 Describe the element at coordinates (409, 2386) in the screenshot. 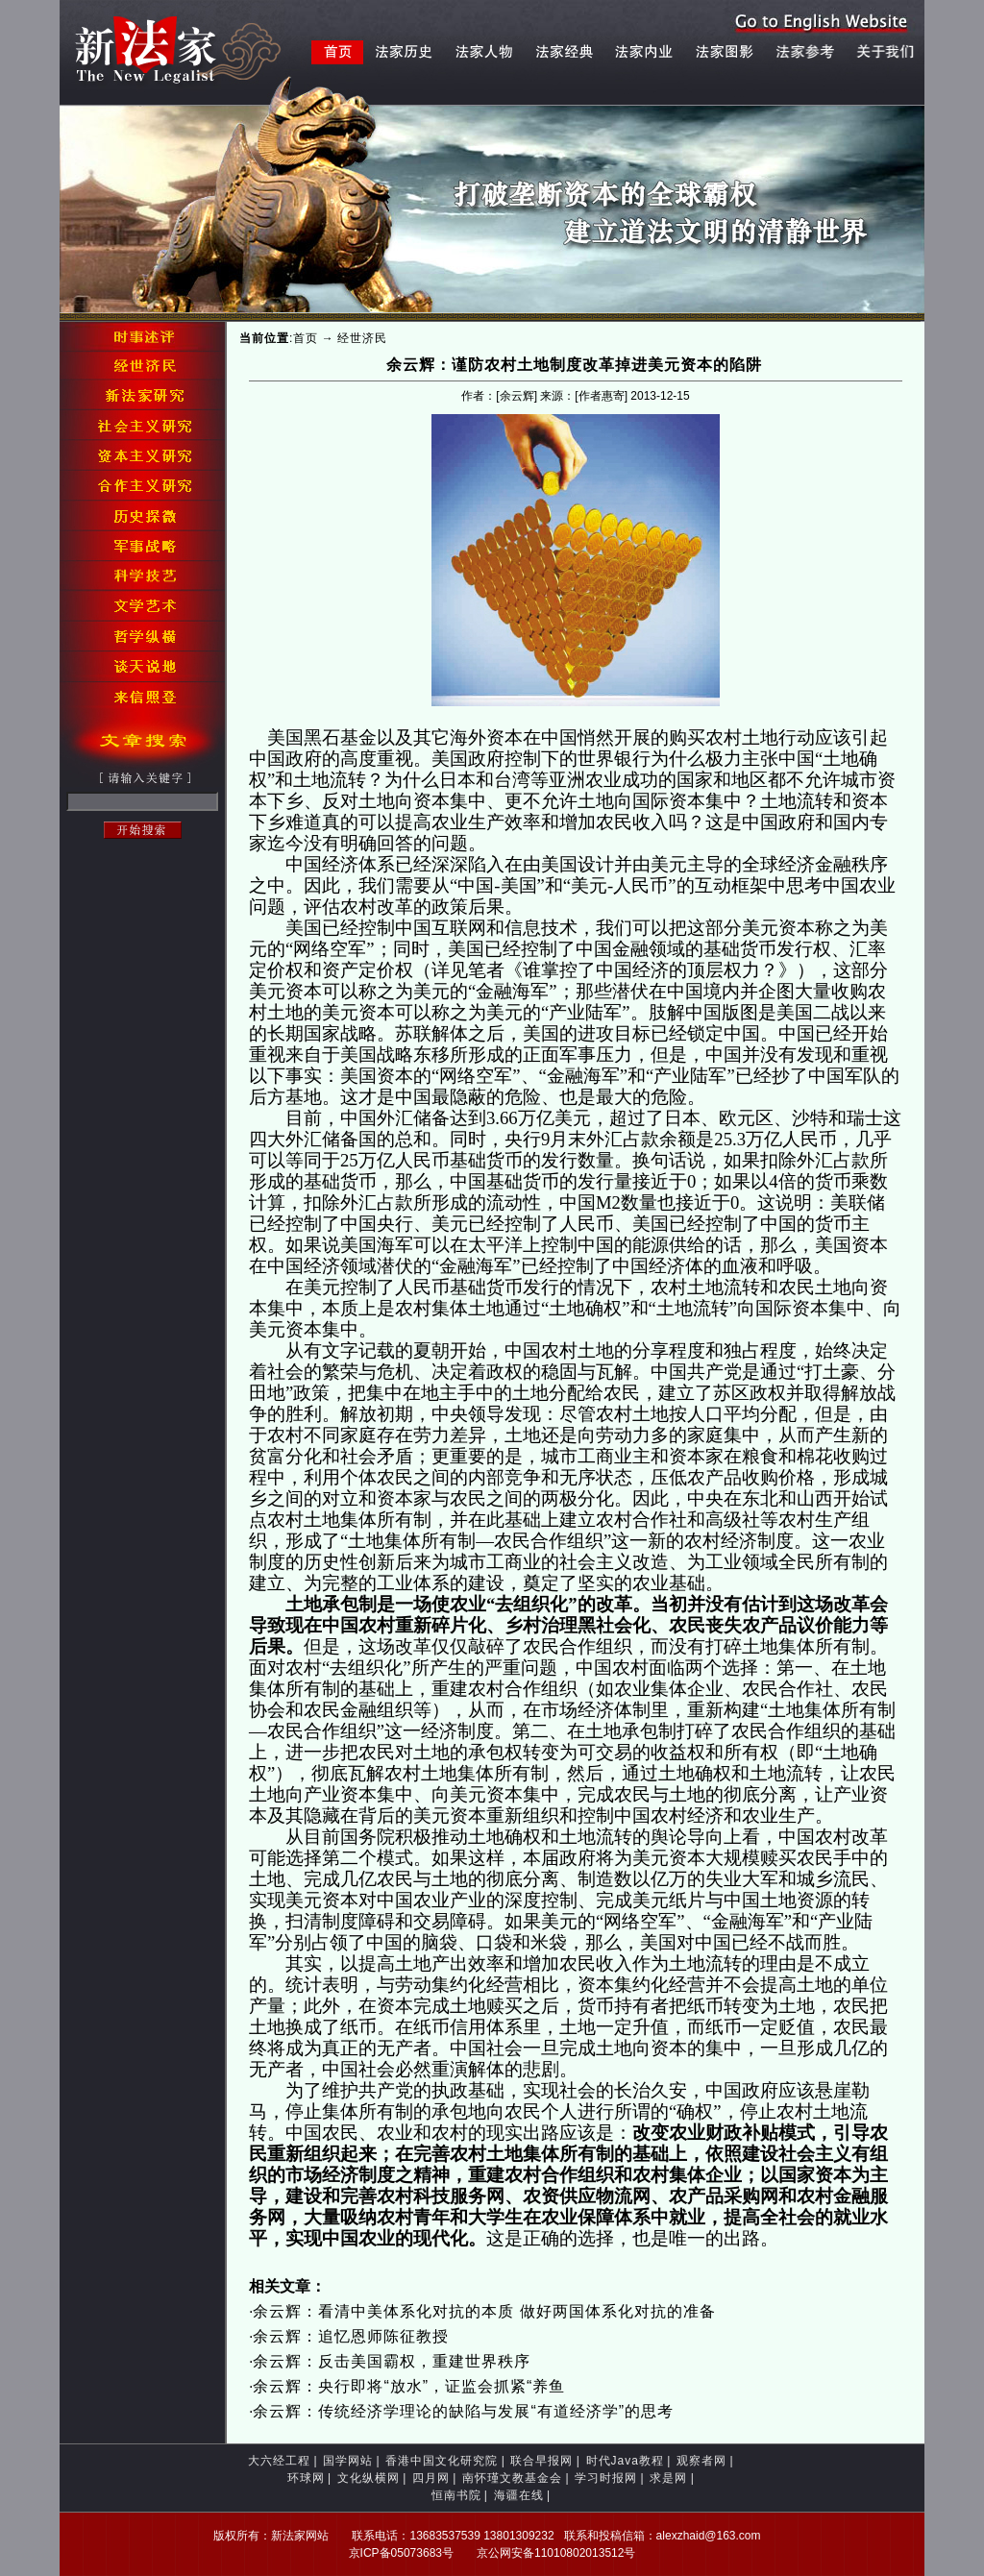

I see `余云辉：央行即将“放水”，证监会抓紧“养鱼` at that location.